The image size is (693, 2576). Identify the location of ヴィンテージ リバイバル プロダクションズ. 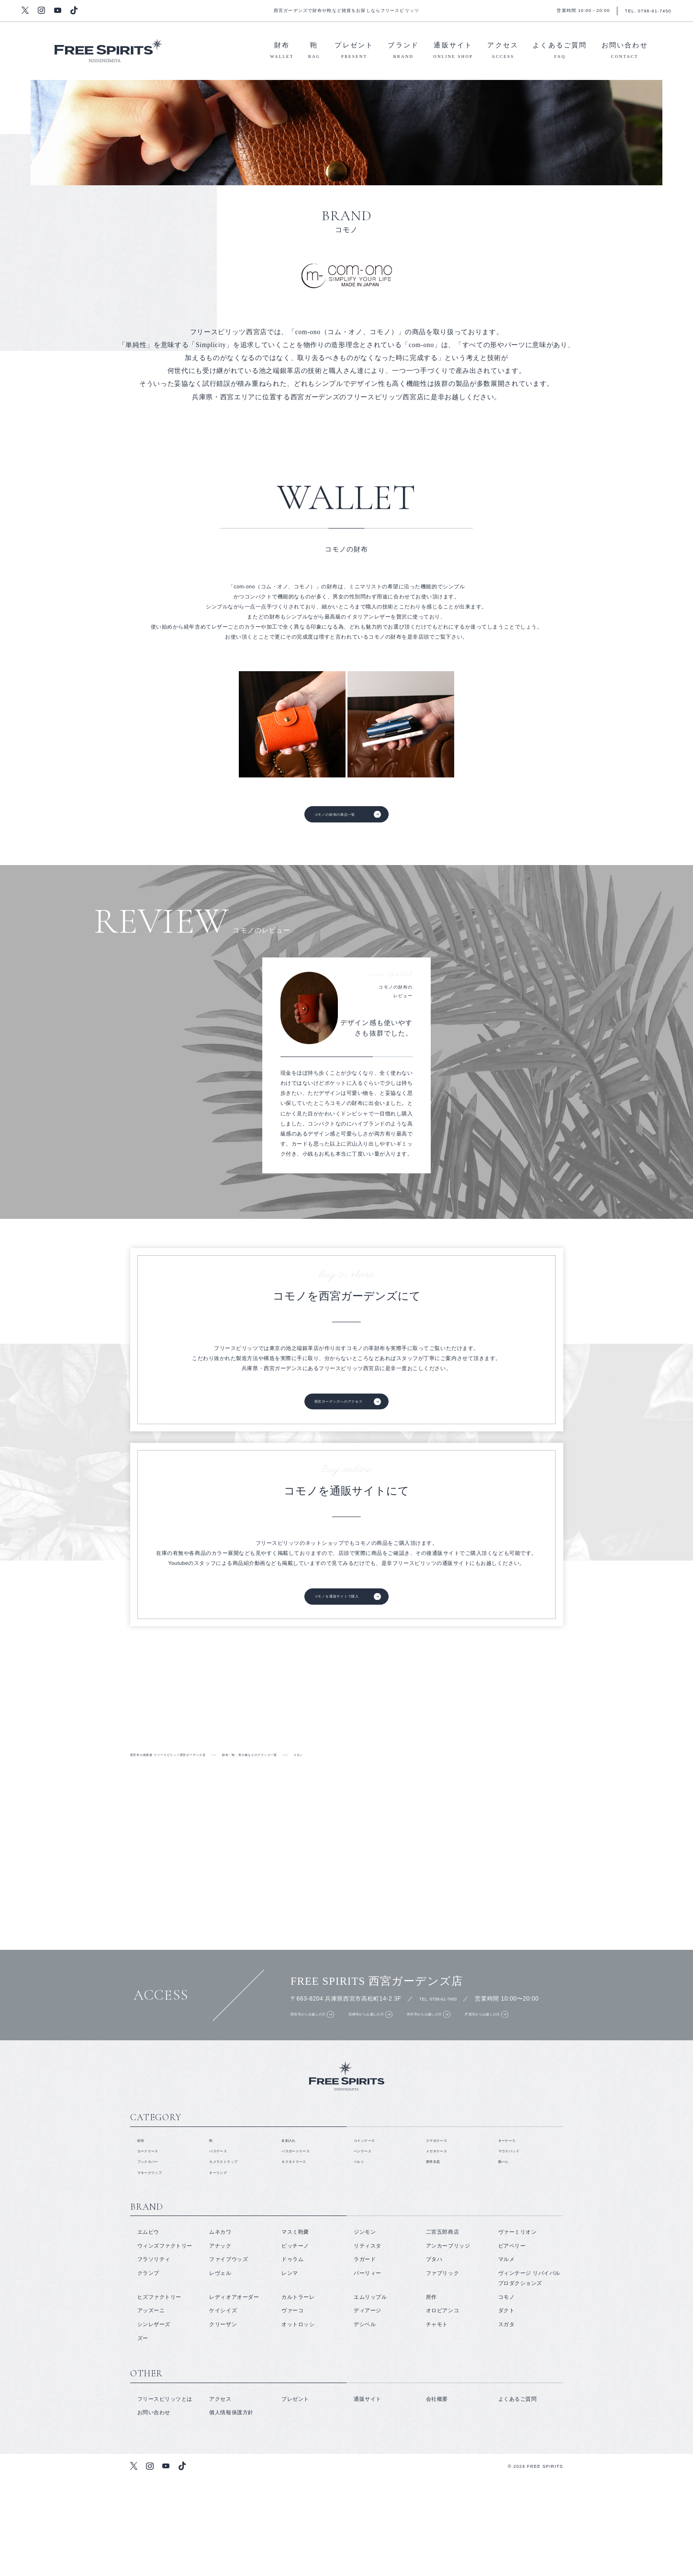
(529, 2375).